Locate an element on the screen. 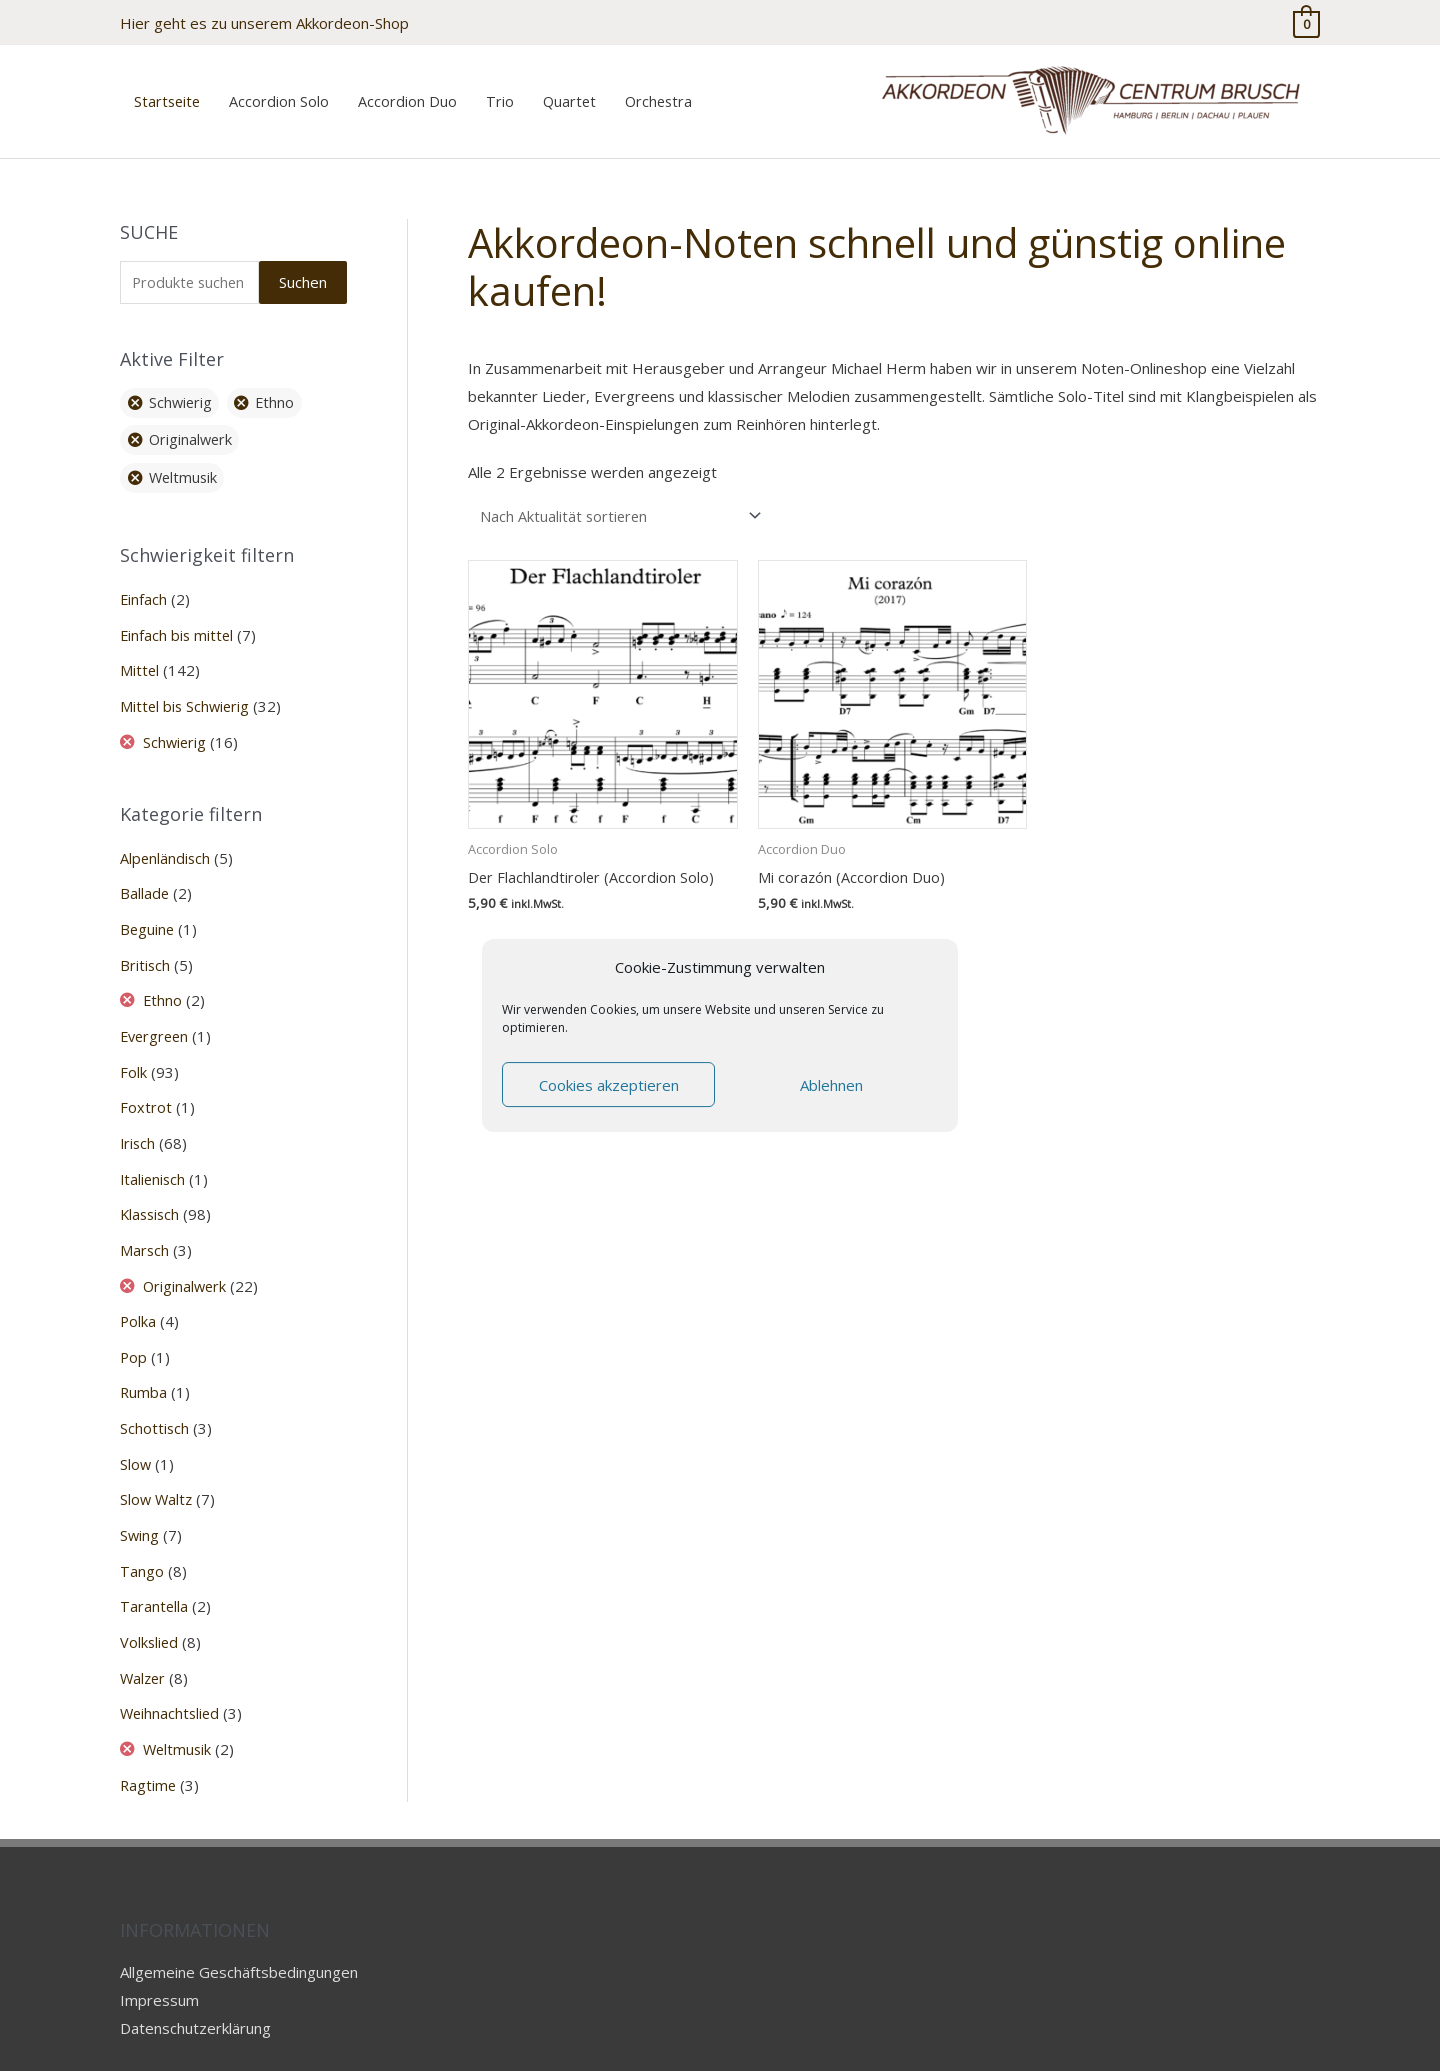 The height and width of the screenshot is (2071, 1440). Tango is located at coordinates (142, 1535).